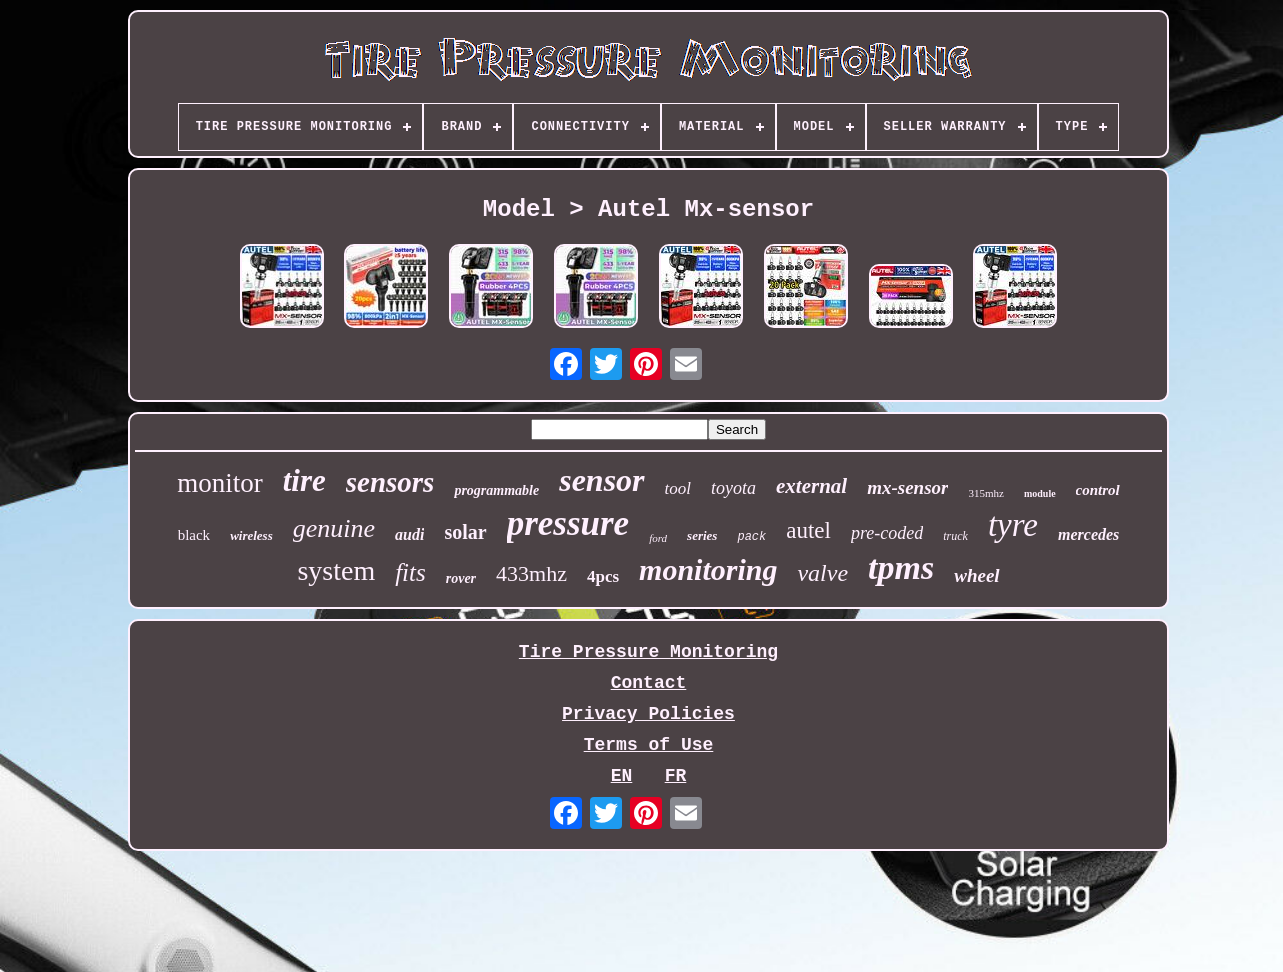 Image resolution: width=1283 pixels, height=972 pixels. I want to click on ford, so click(658, 538).